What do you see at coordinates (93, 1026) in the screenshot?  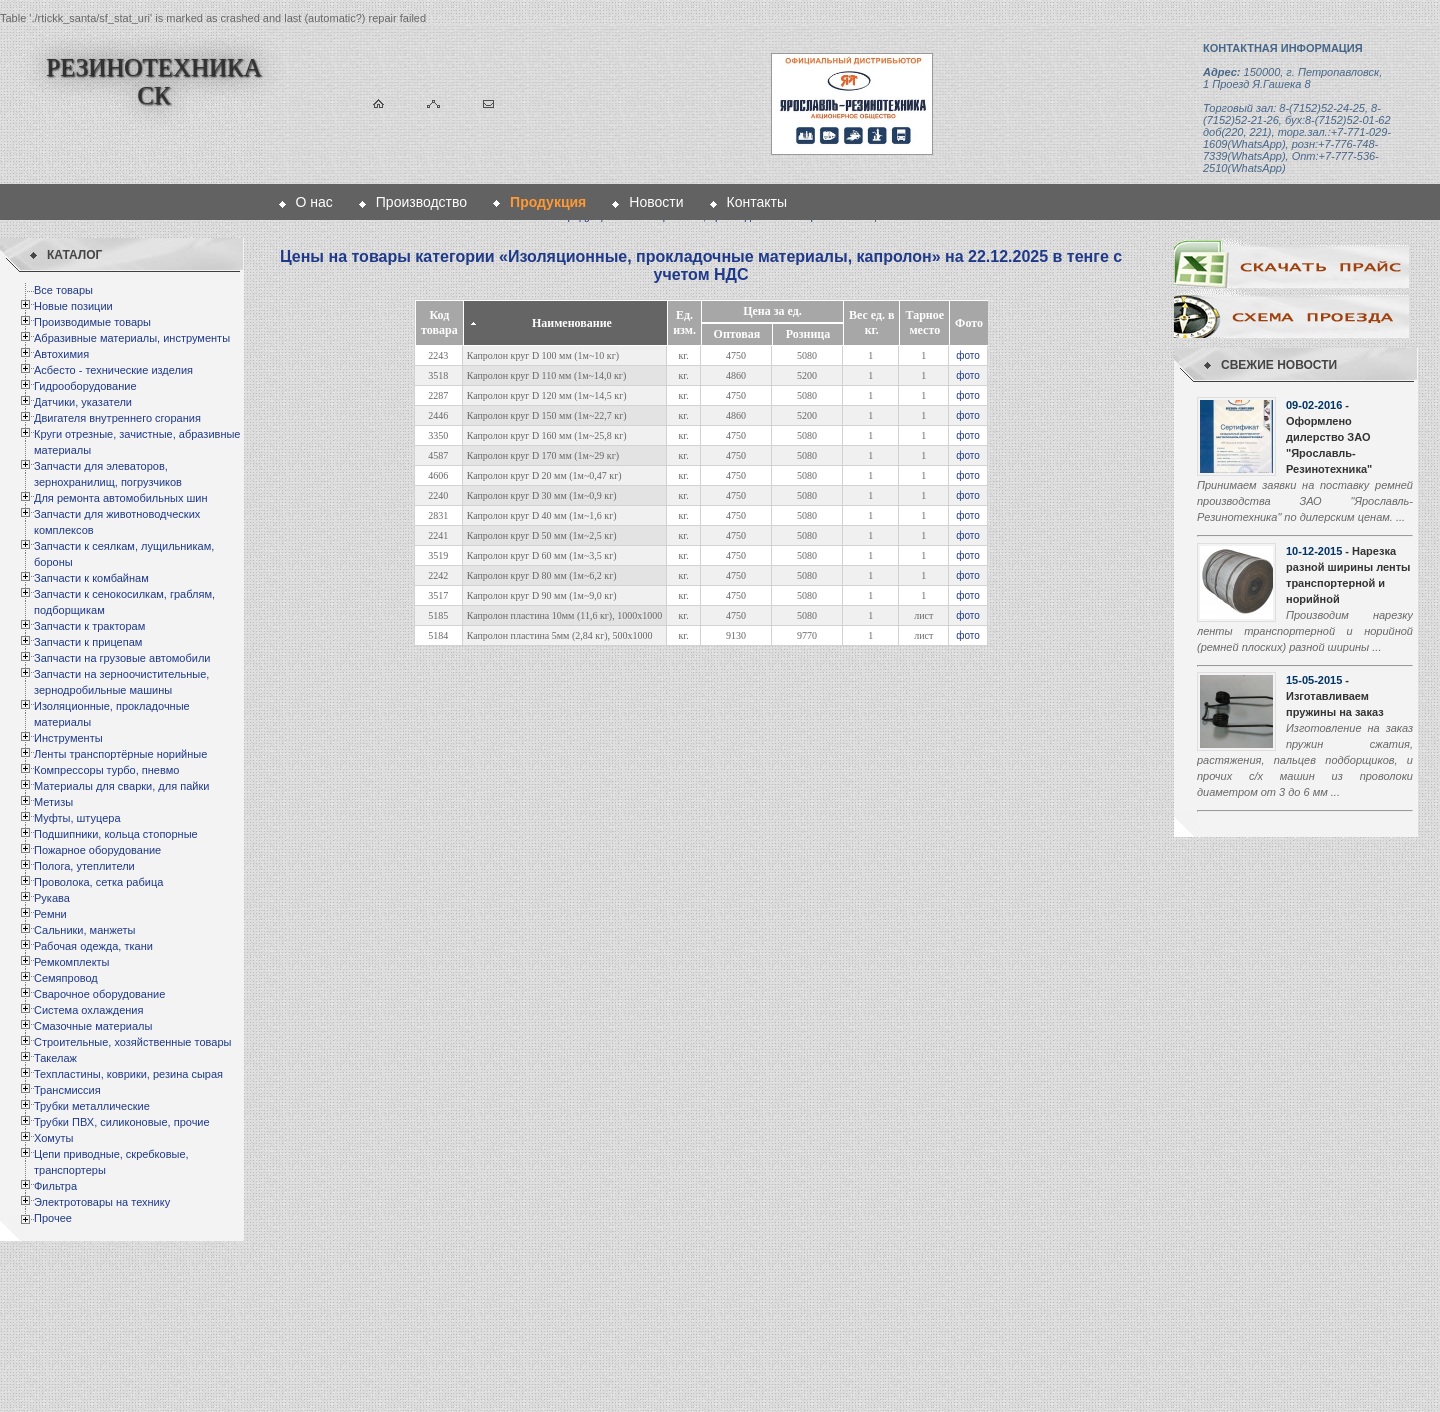 I see `Смазочные материалы` at bounding box center [93, 1026].